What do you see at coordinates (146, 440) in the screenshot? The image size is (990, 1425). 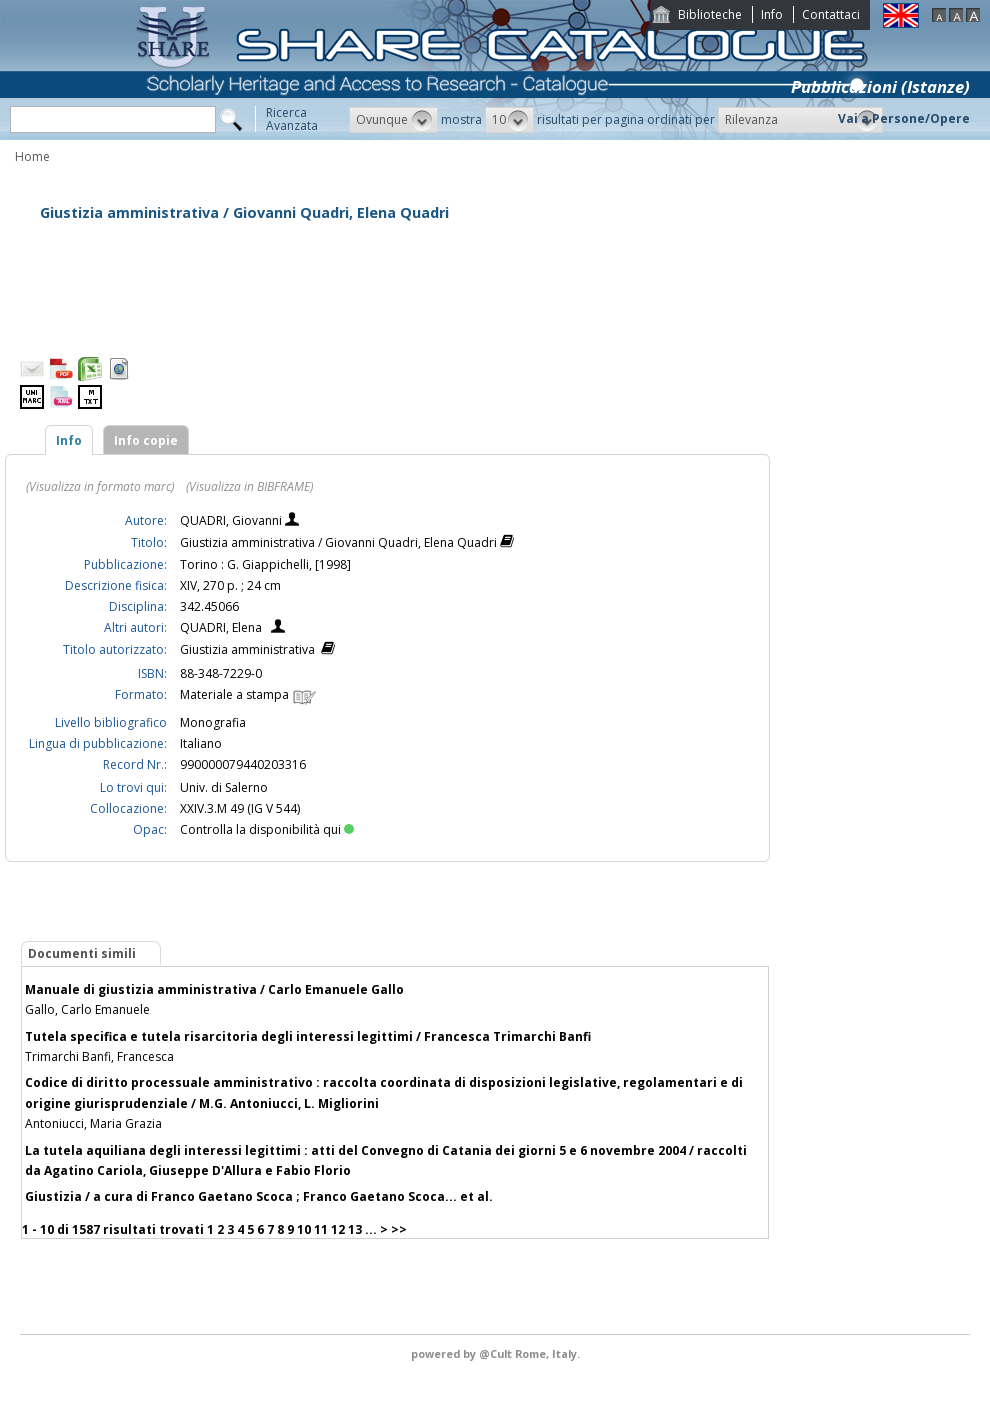 I see `Info copie` at bounding box center [146, 440].